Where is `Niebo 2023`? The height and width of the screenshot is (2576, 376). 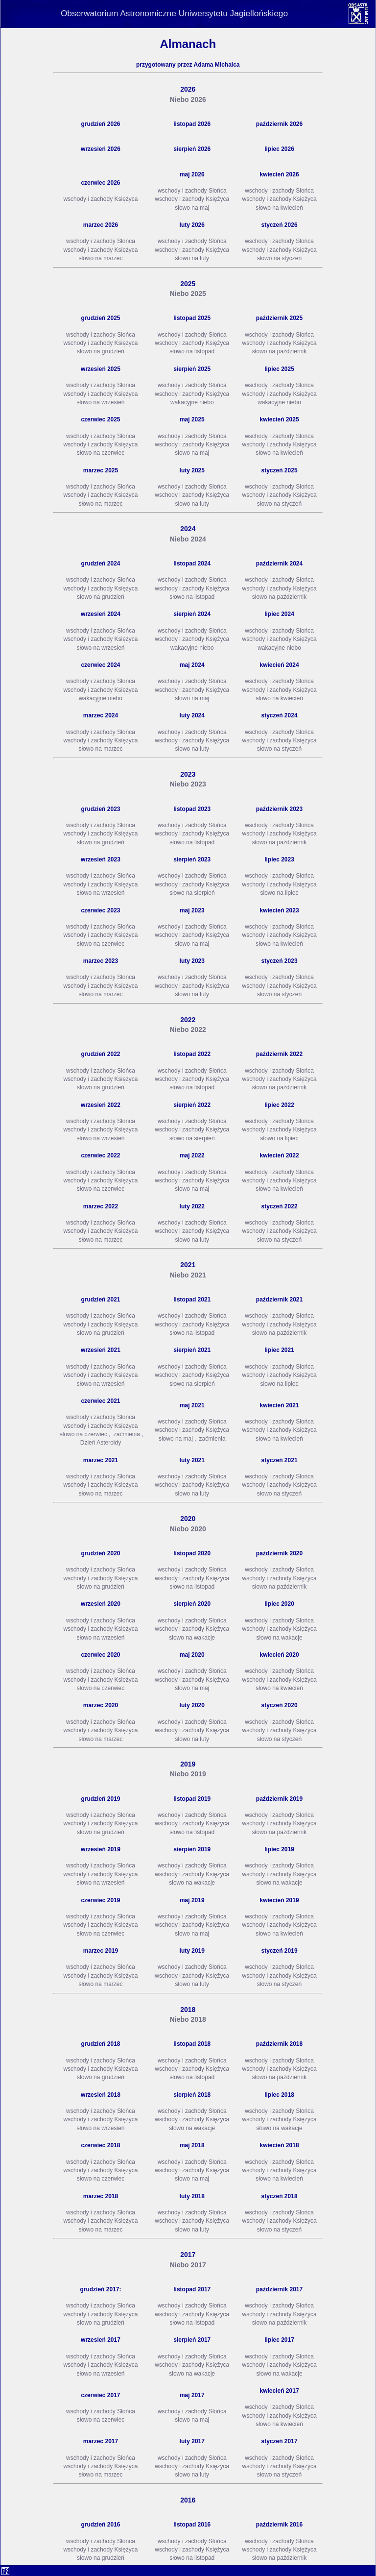
Niebo 2023 is located at coordinates (188, 784).